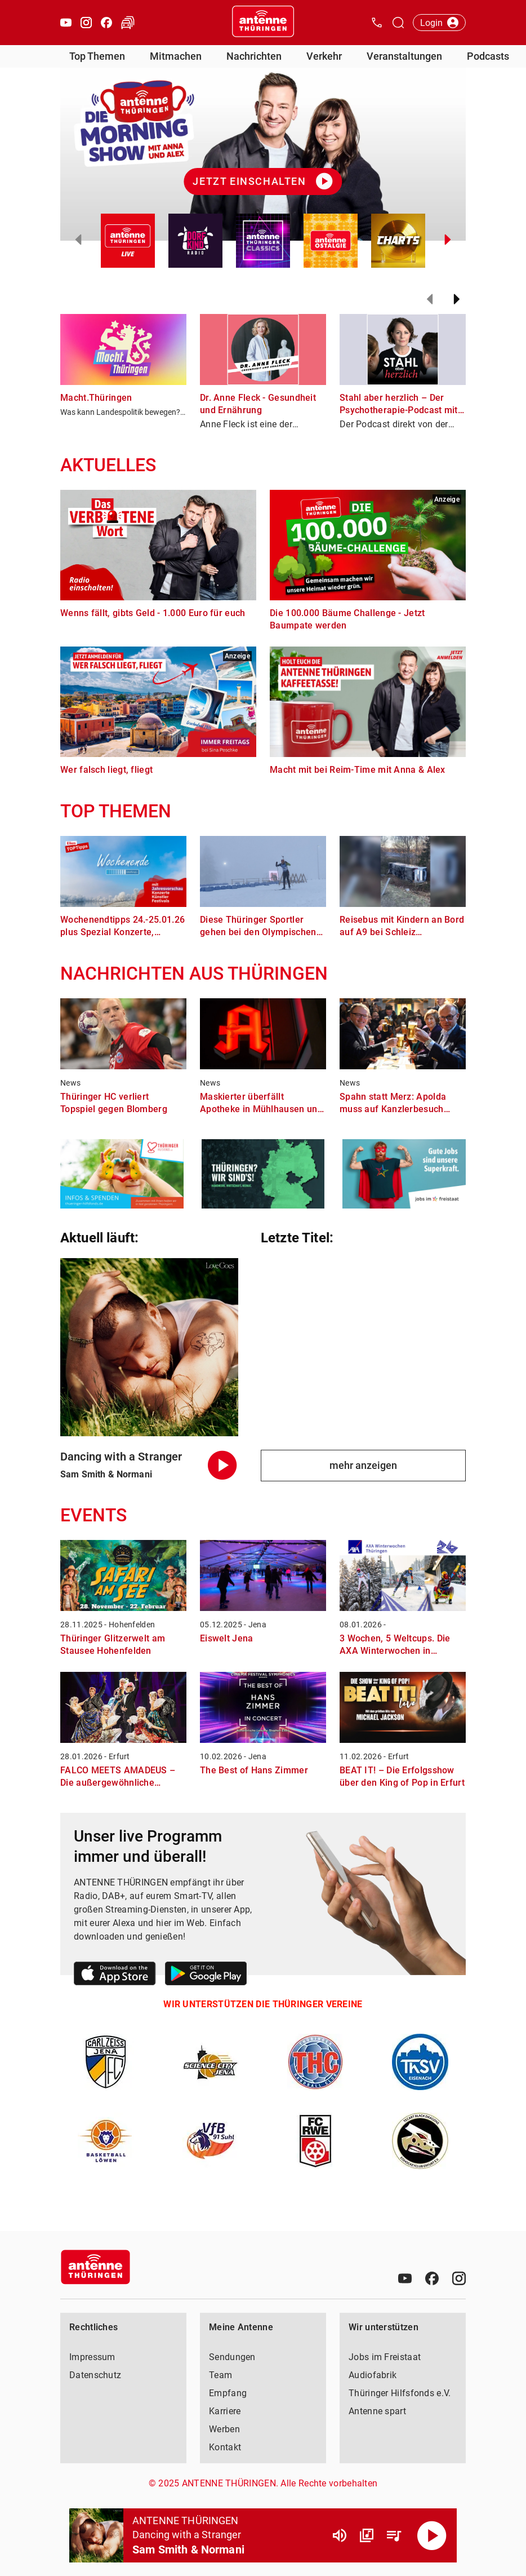 This screenshot has height=2576, width=526. I want to click on Karriere, so click(224, 2411).